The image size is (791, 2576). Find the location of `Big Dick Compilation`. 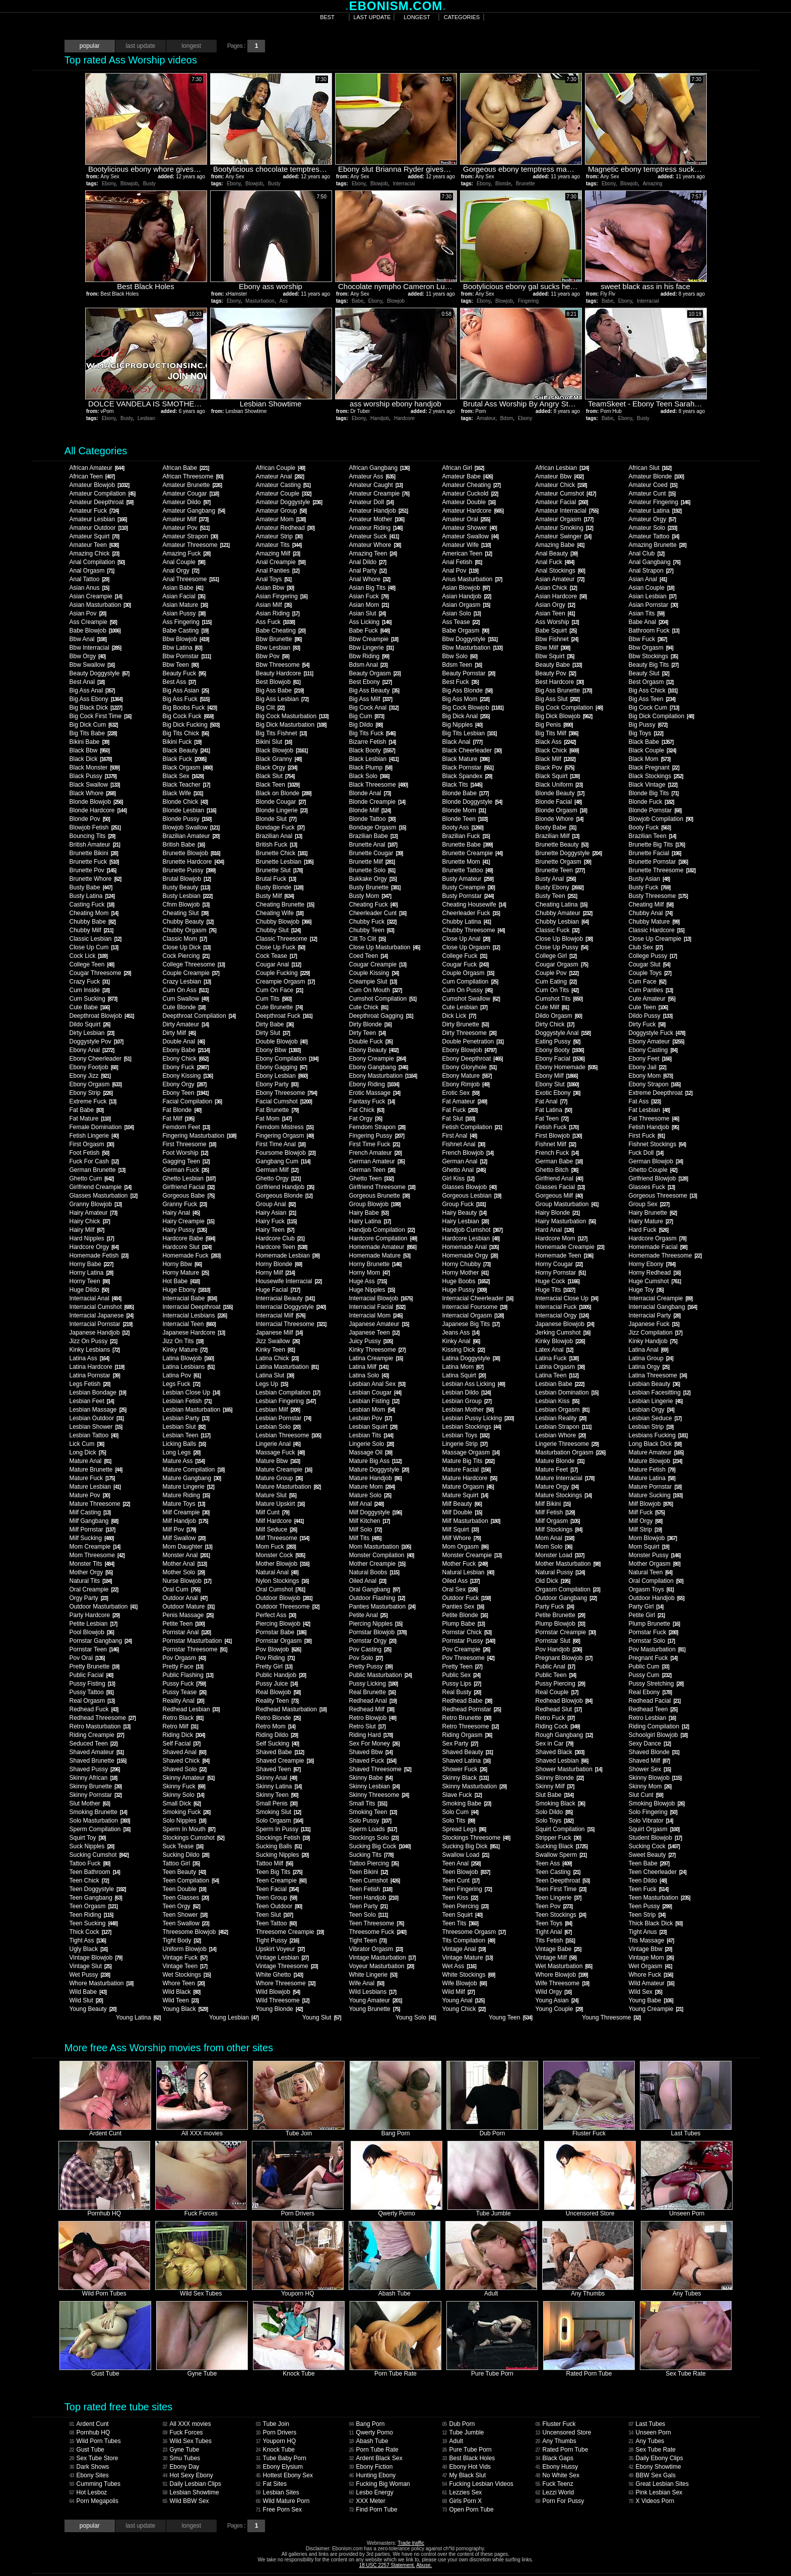

Big Dick Compilation is located at coordinates (661, 716).